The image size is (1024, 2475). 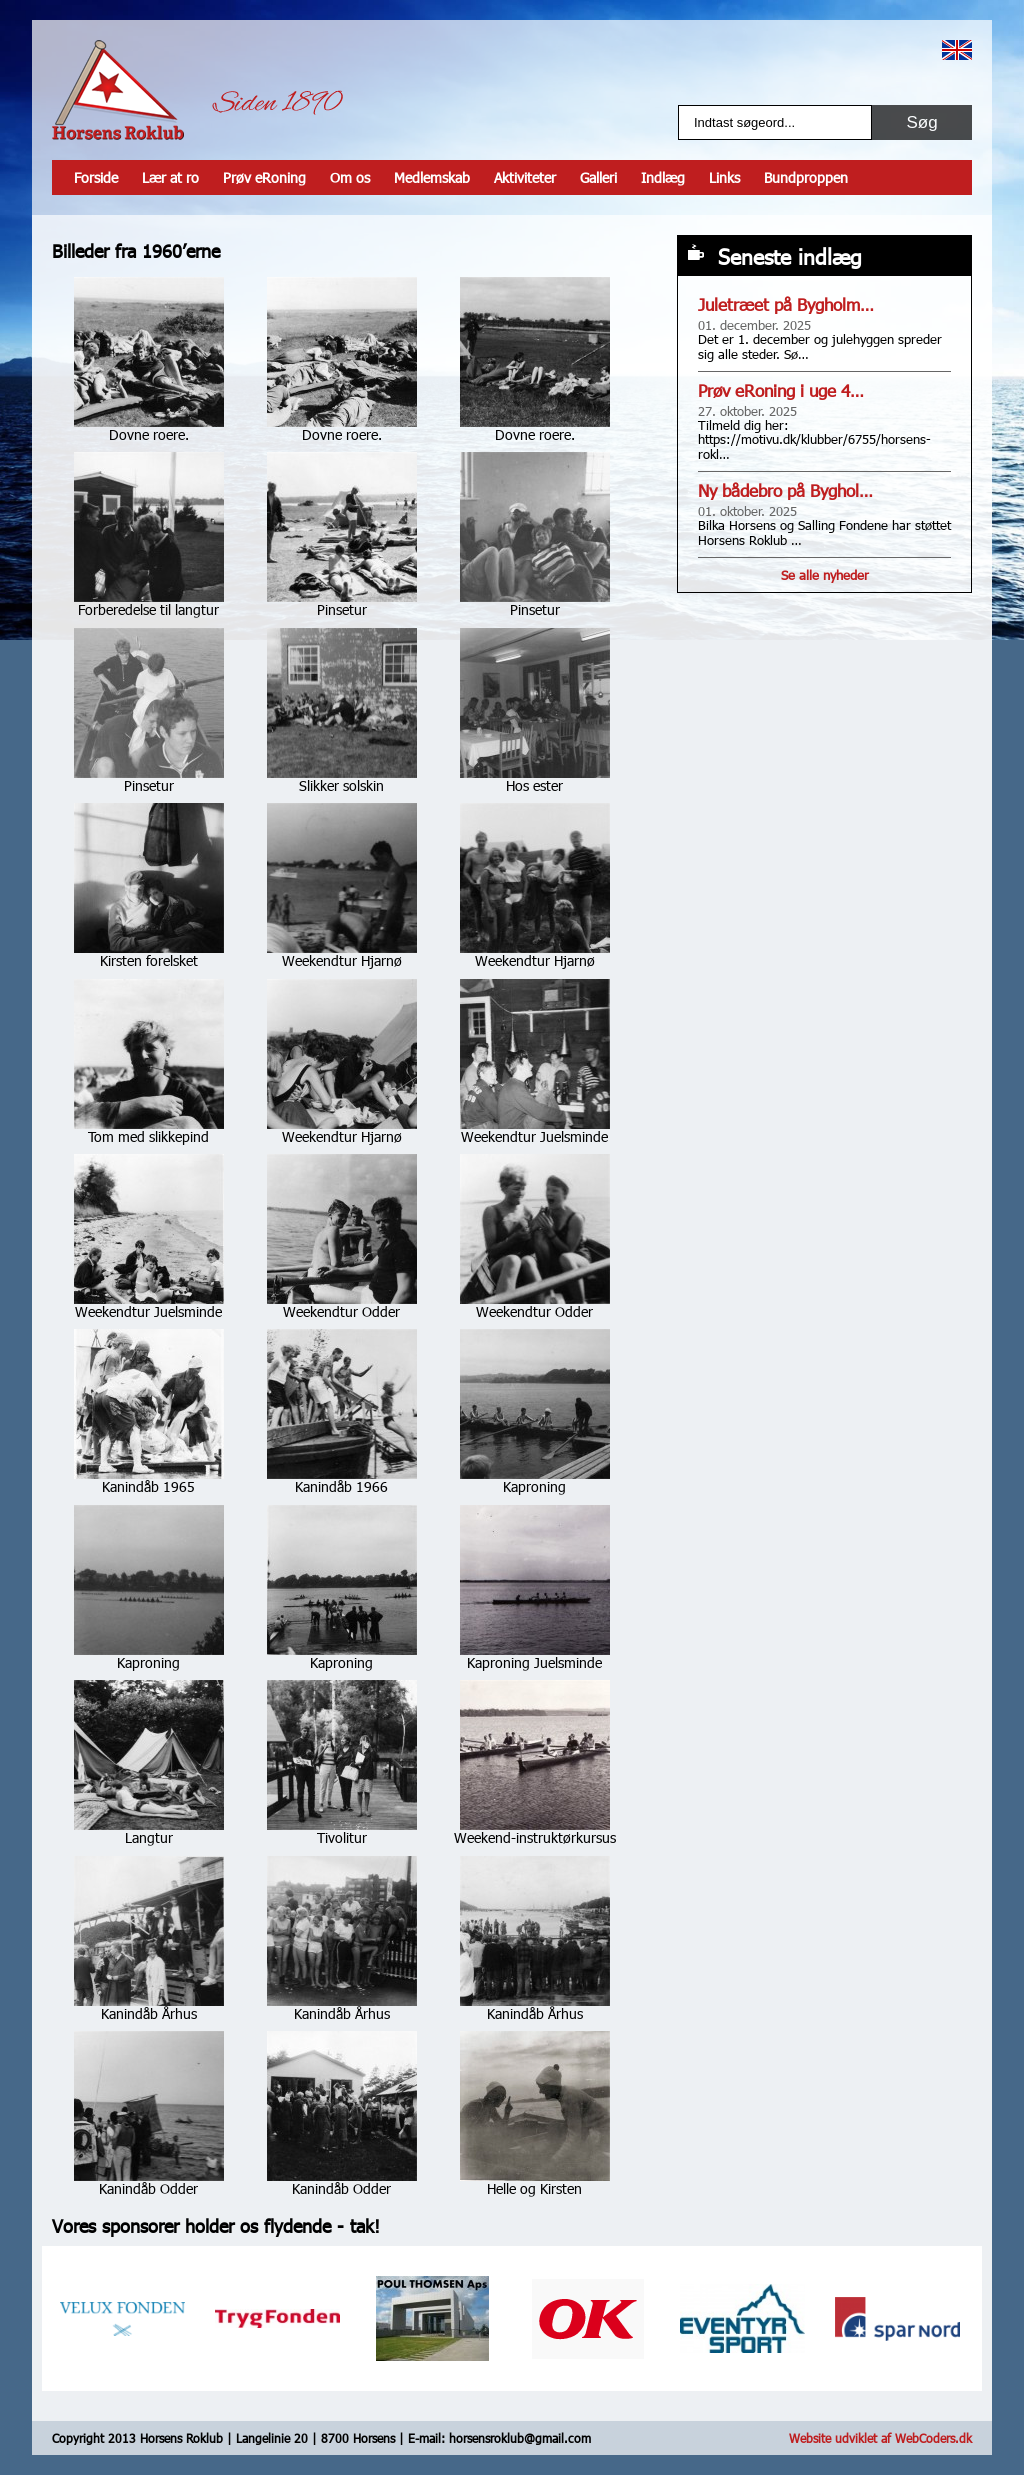 I want to click on Galleri, so click(x=598, y=177).